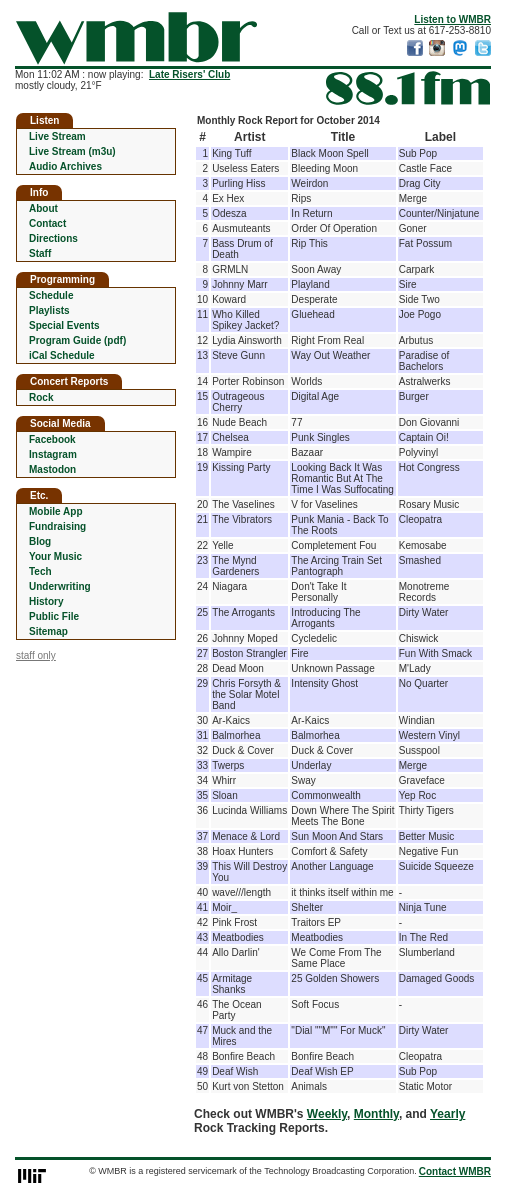 The width and height of the screenshot is (506, 1198). What do you see at coordinates (56, 511) in the screenshot?
I see `Mobile App` at bounding box center [56, 511].